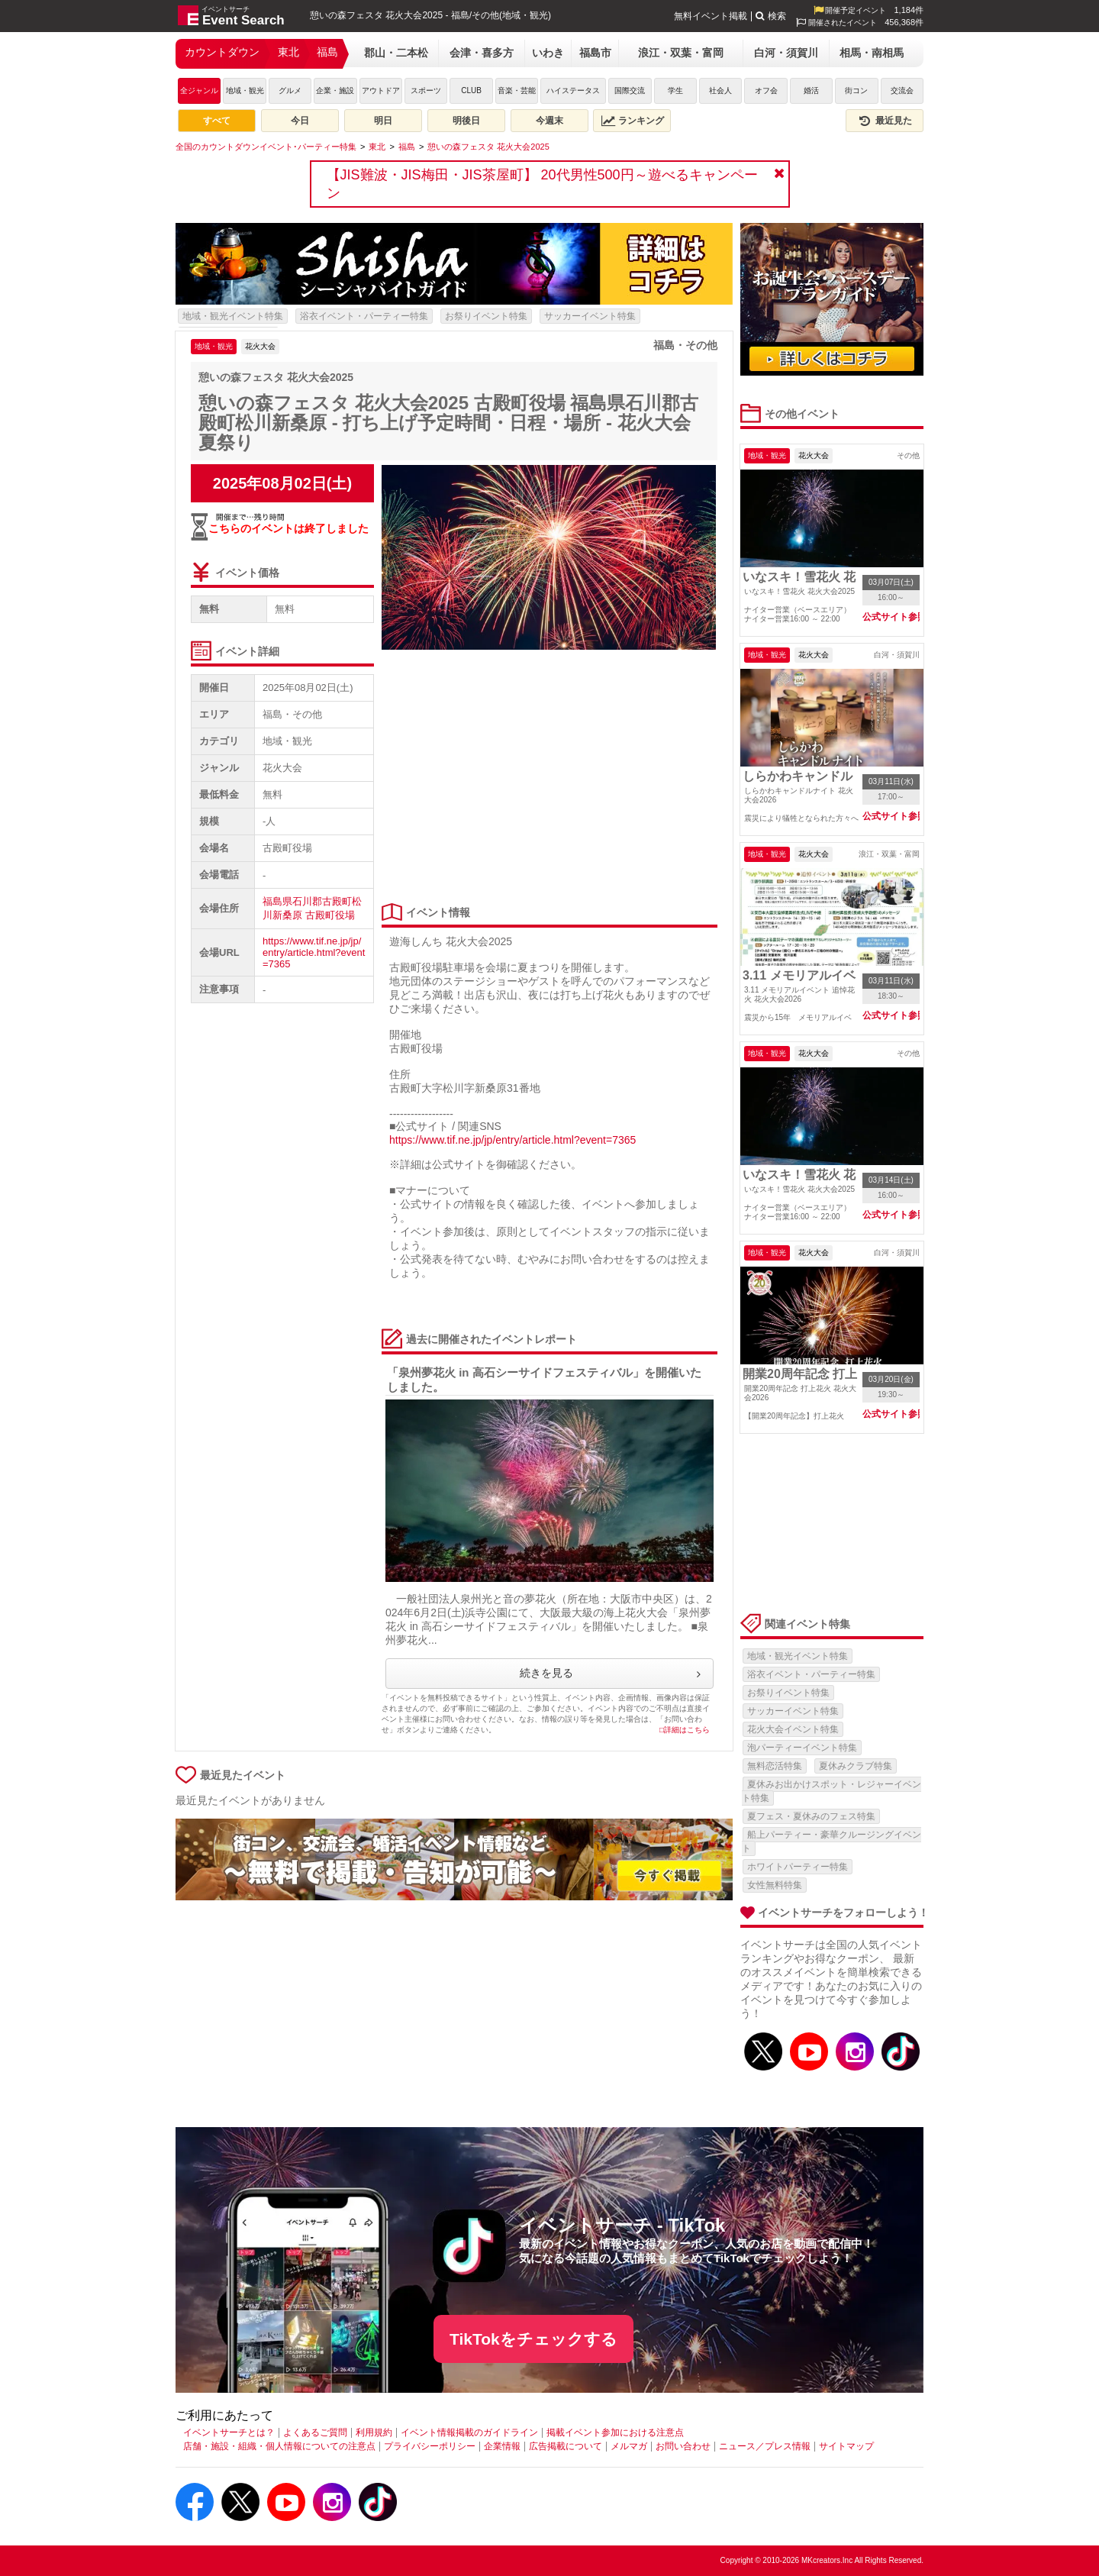 Image resolution: width=1099 pixels, height=2576 pixels. Describe the element at coordinates (774, 1766) in the screenshot. I see `無料恋活特集` at that location.